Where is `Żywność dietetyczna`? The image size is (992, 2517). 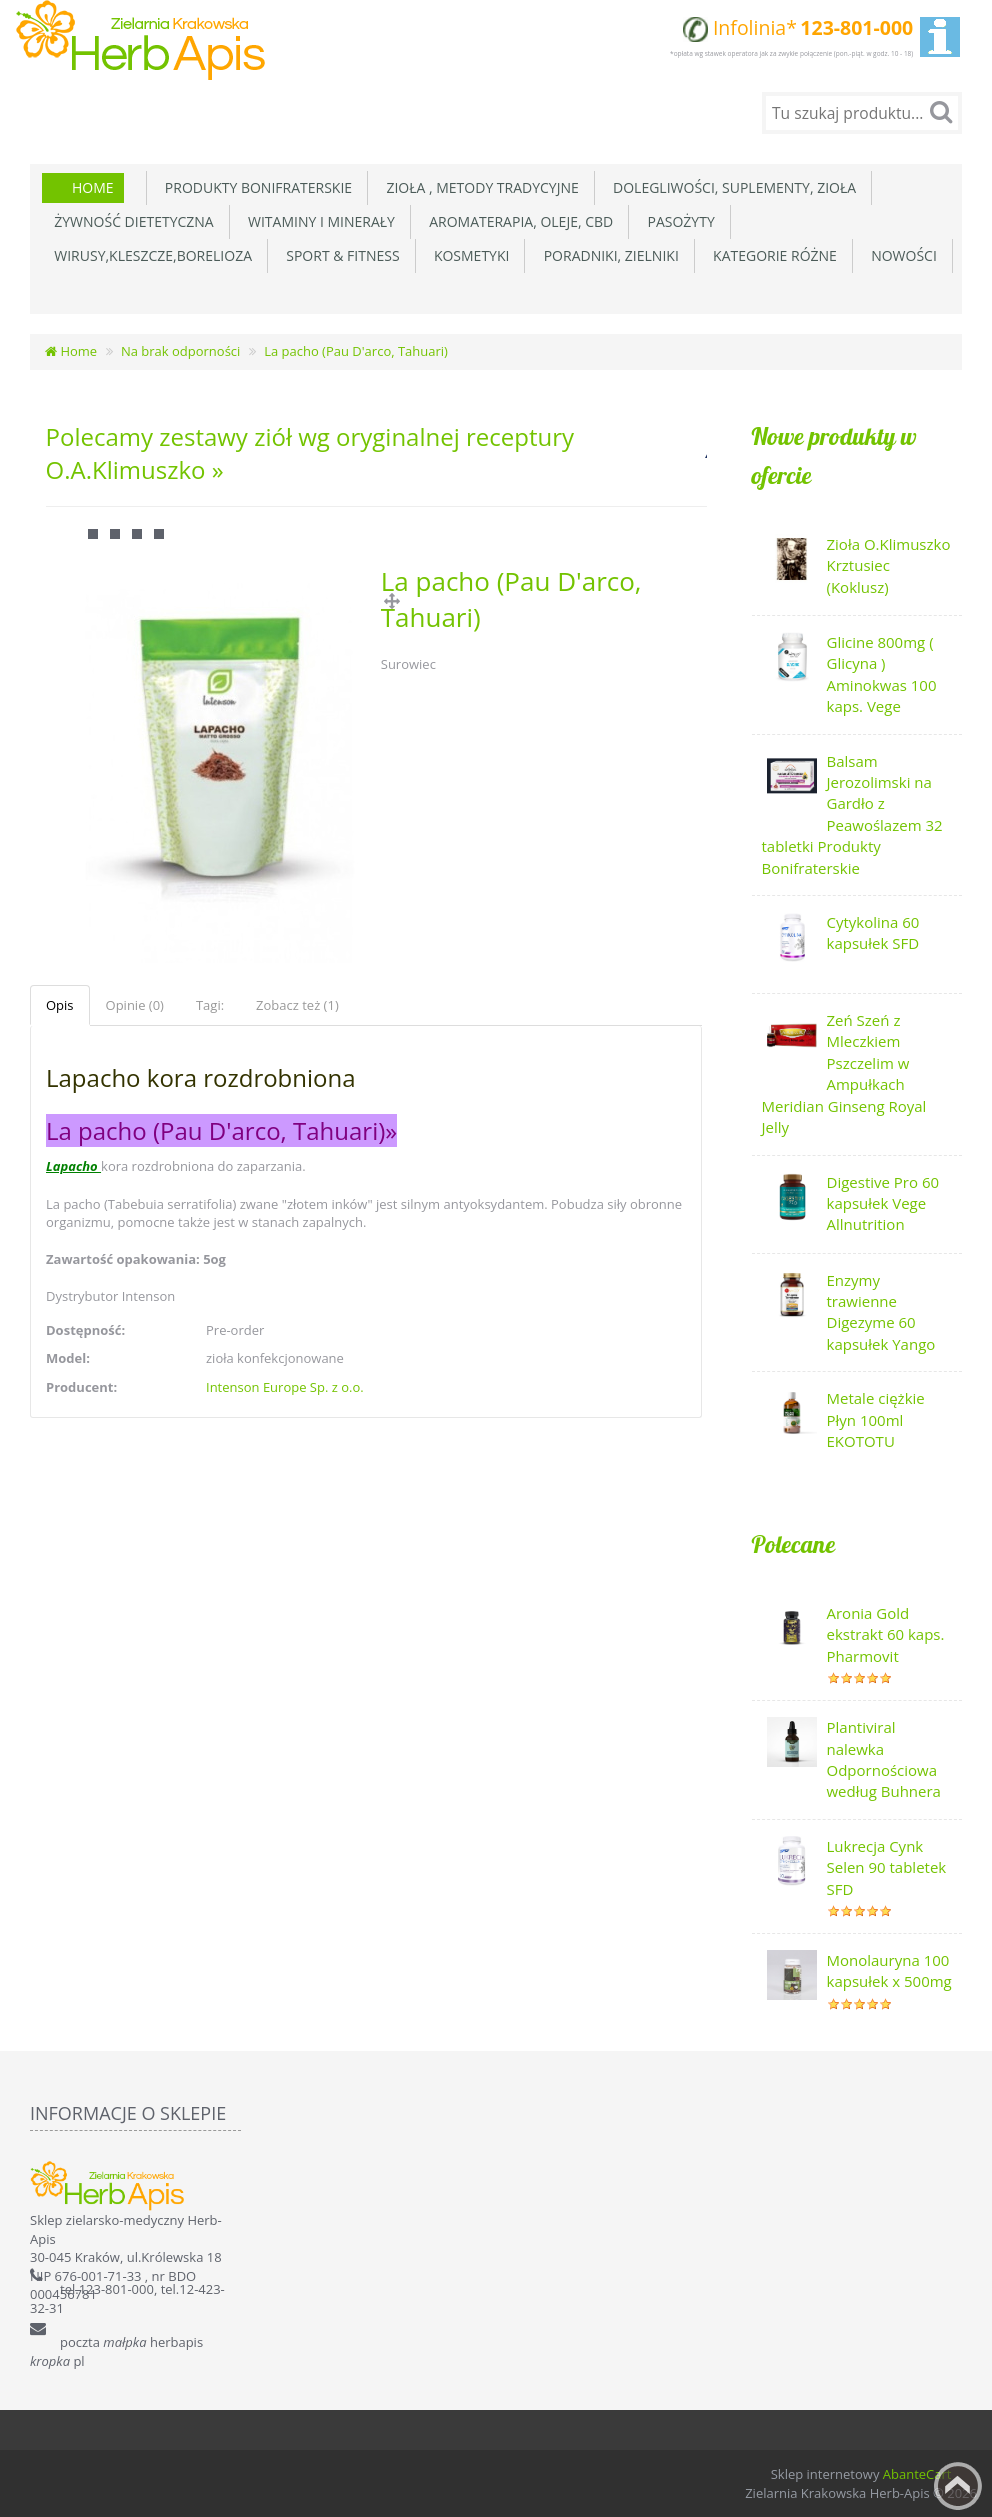
Żywność dietetyczna is located at coordinates (130, 221).